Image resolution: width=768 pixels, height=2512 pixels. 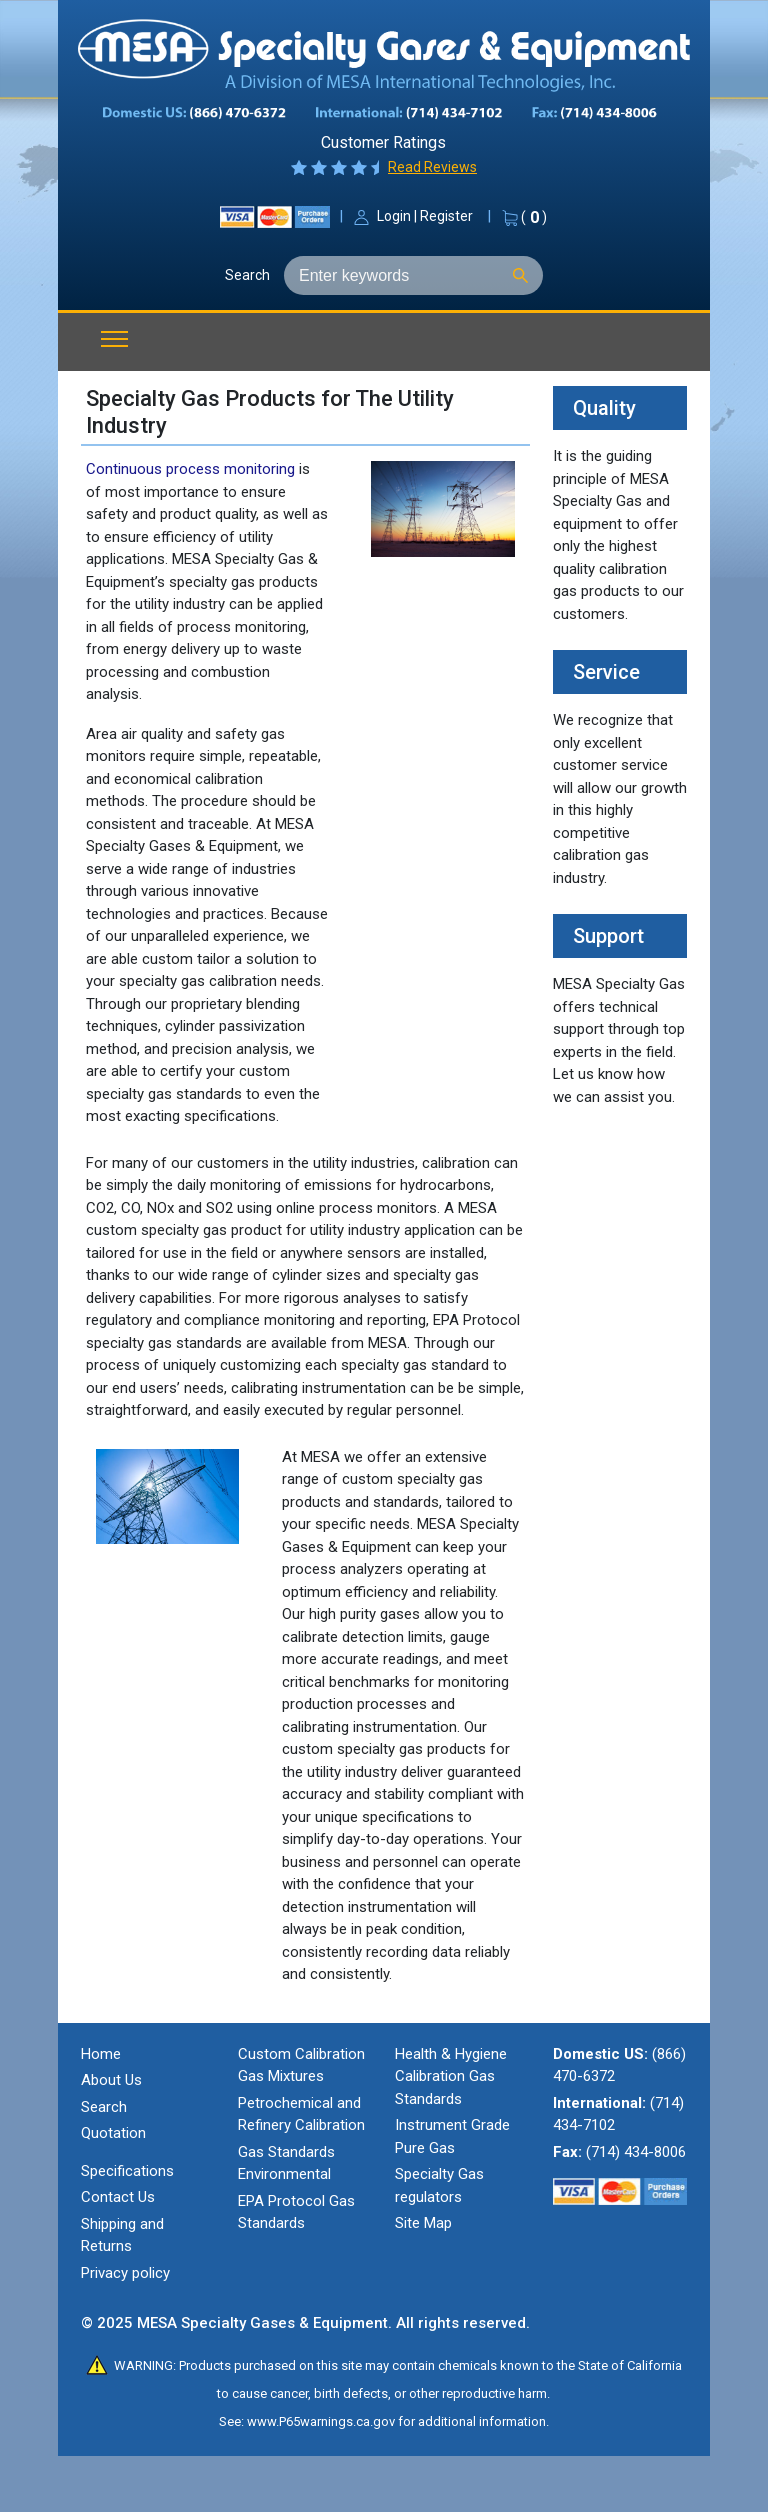 What do you see at coordinates (451, 2076) in the screenshot?
I see `Health & Hygiene Calibration Gas Standards` at bounding box center [451, 2076].